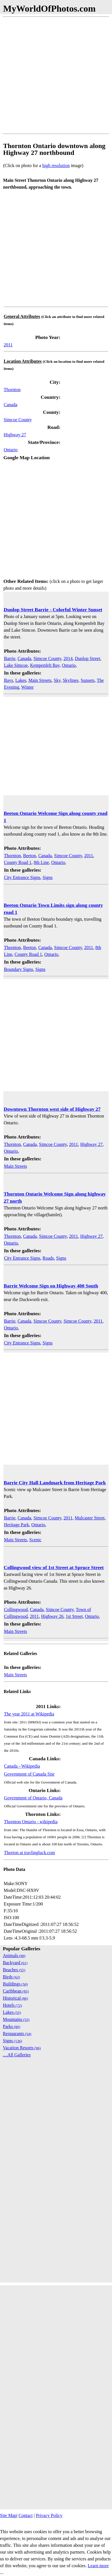 This screenshot has height=2576, width=112. I want to click on 8th Line, so click(41, 862).